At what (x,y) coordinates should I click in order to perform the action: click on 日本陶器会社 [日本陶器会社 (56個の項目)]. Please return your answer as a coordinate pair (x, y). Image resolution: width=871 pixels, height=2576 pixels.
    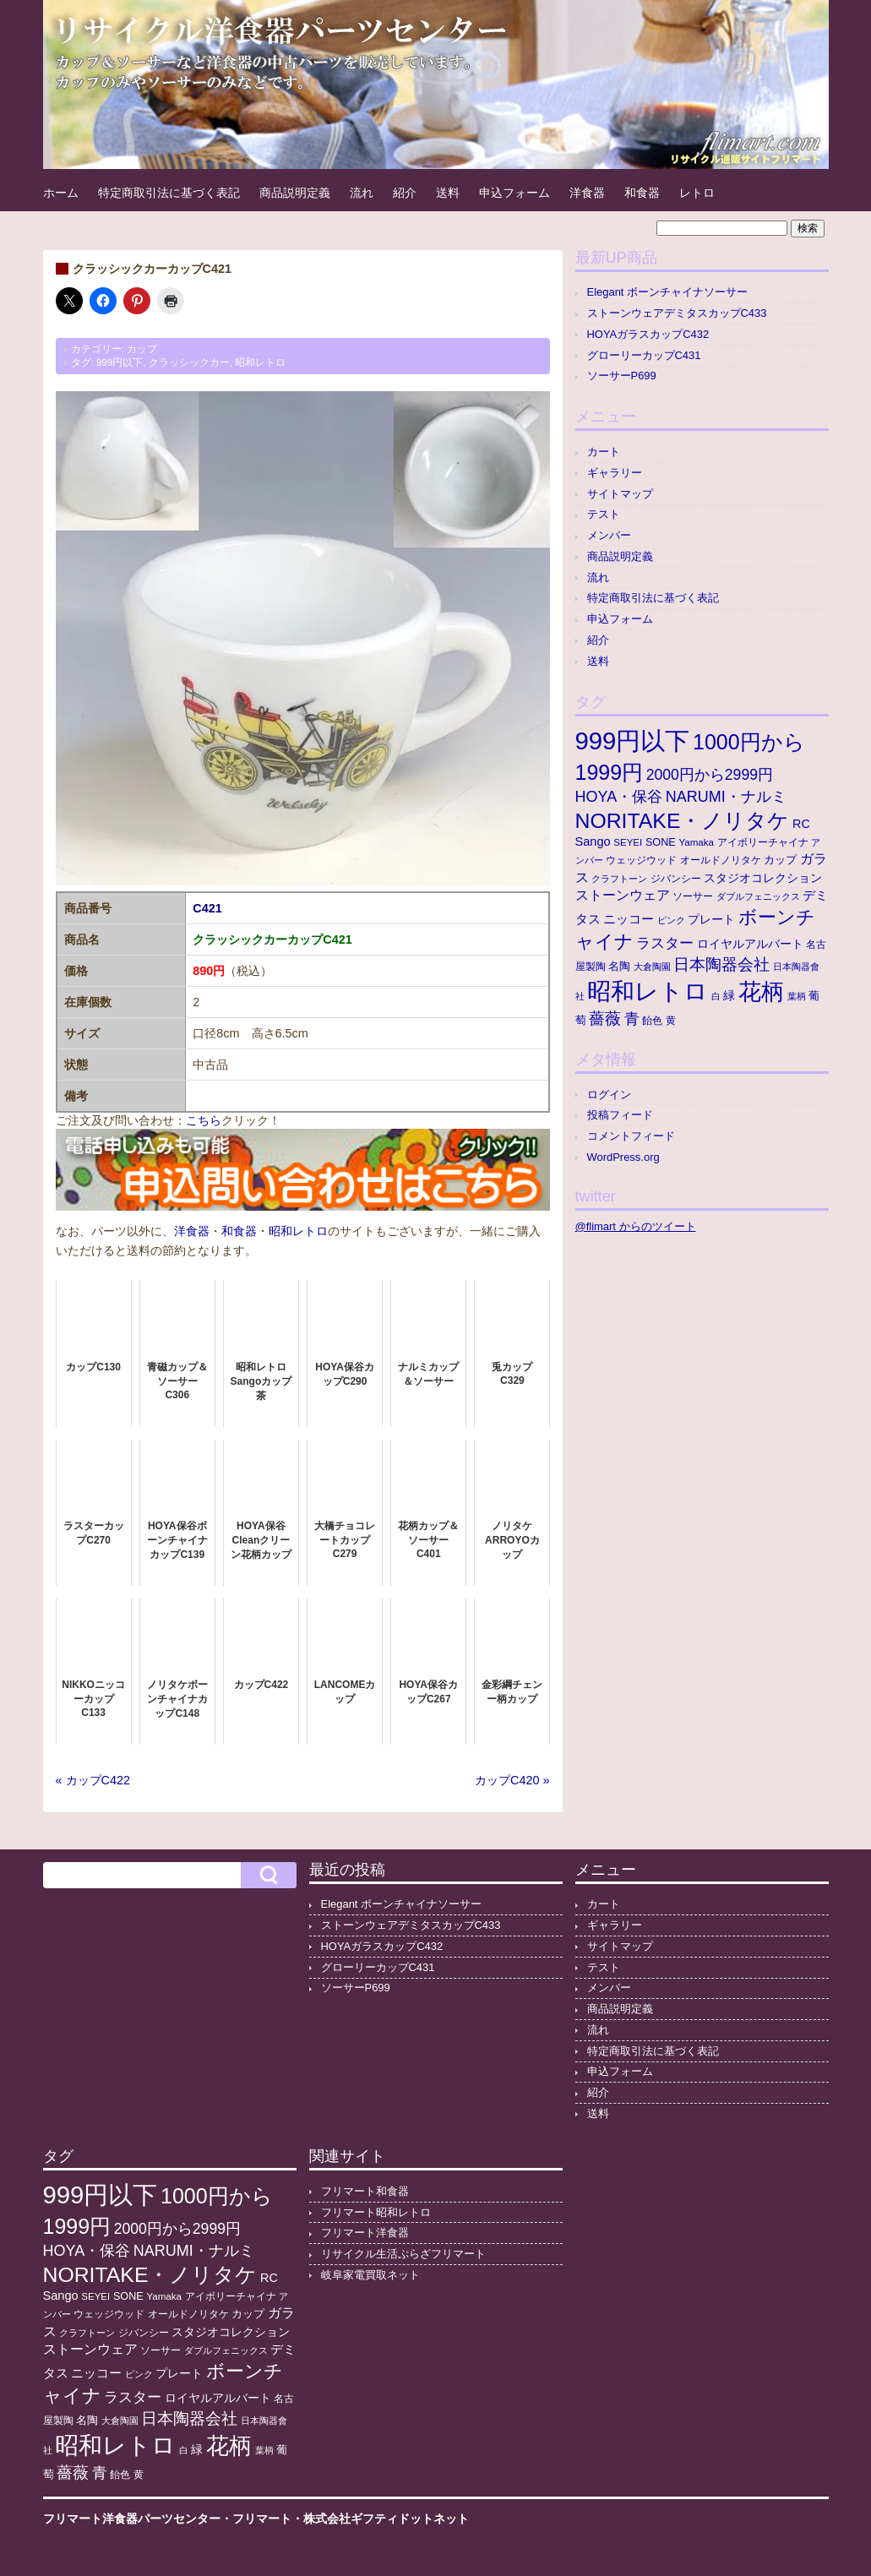
    Looking at the image, I should click on (721, 964).